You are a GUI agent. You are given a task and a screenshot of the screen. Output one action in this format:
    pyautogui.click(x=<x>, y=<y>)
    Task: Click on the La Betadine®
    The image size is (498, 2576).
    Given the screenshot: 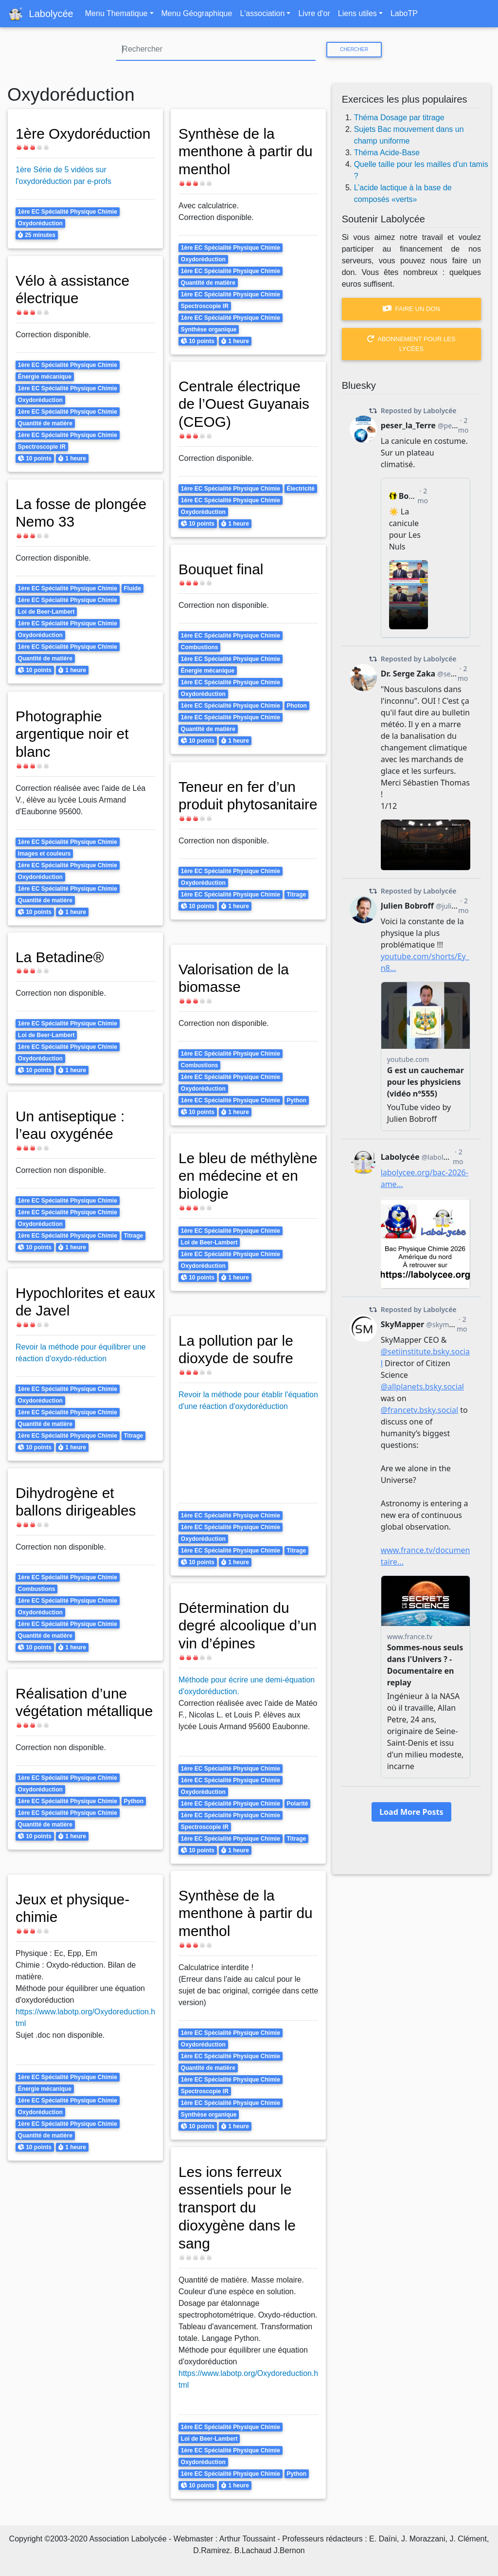 What is the action you would take?
    pyautogui.click(x=61, y=957)
    